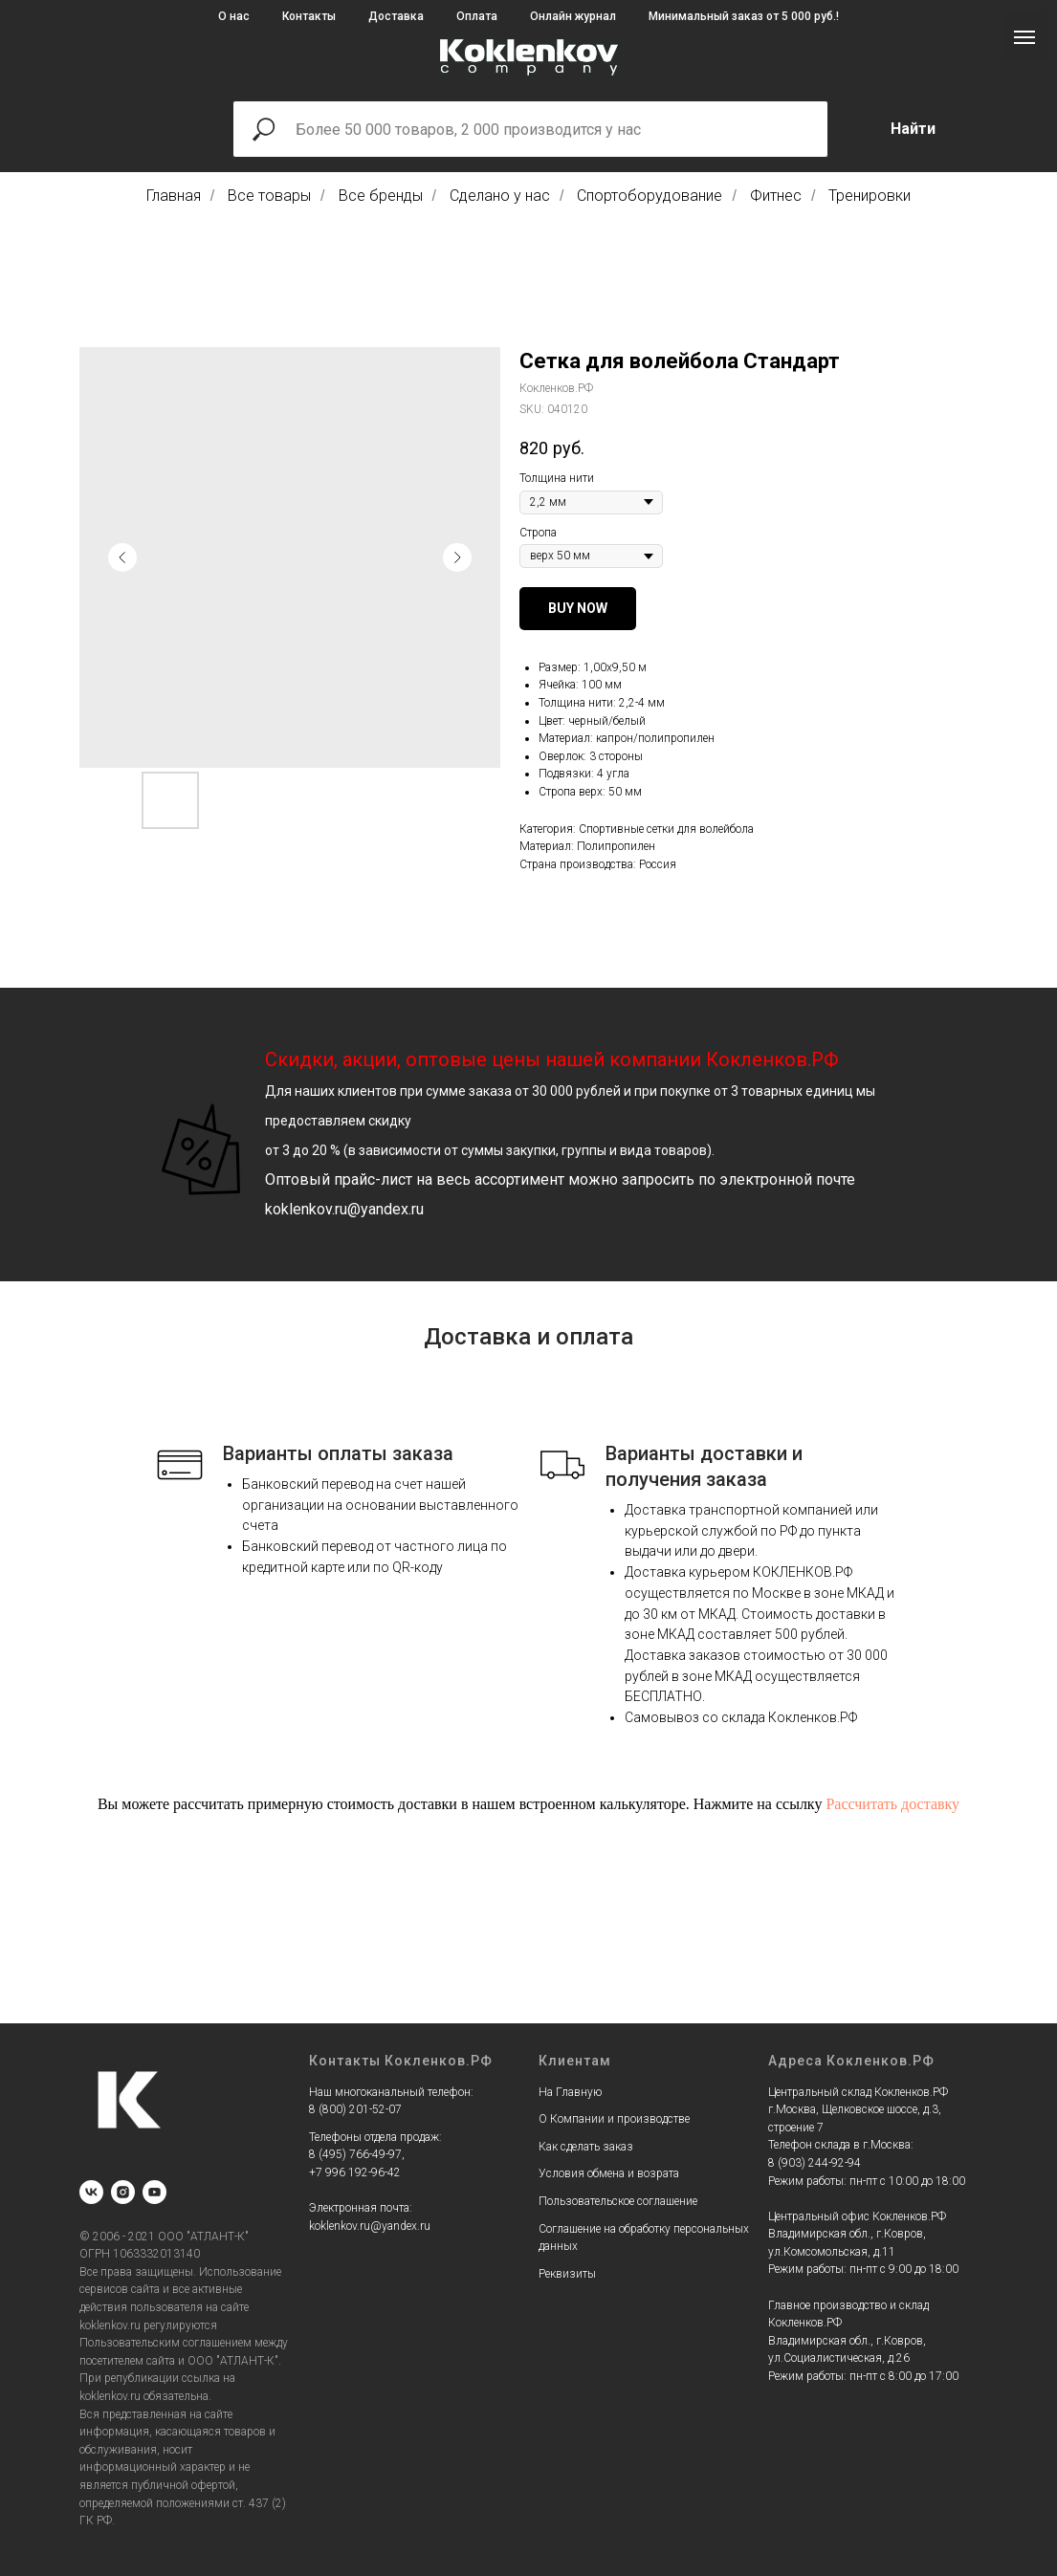  I want to click on На Главную, so click(570, 2092).